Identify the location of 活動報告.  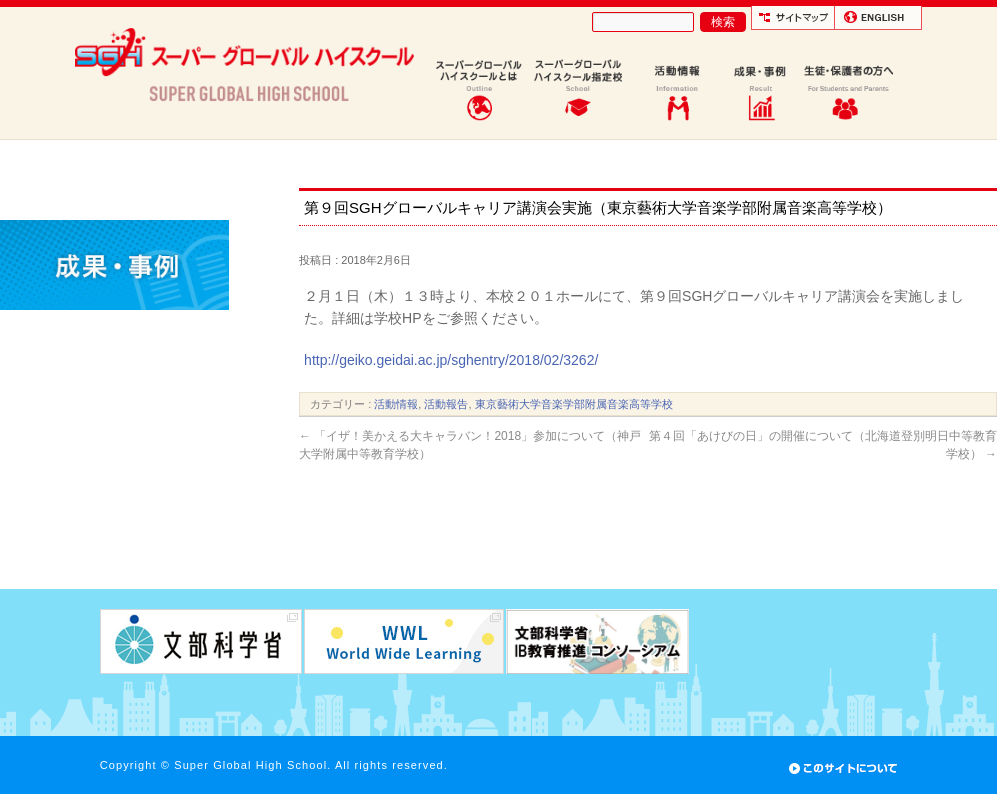
(446, 404).